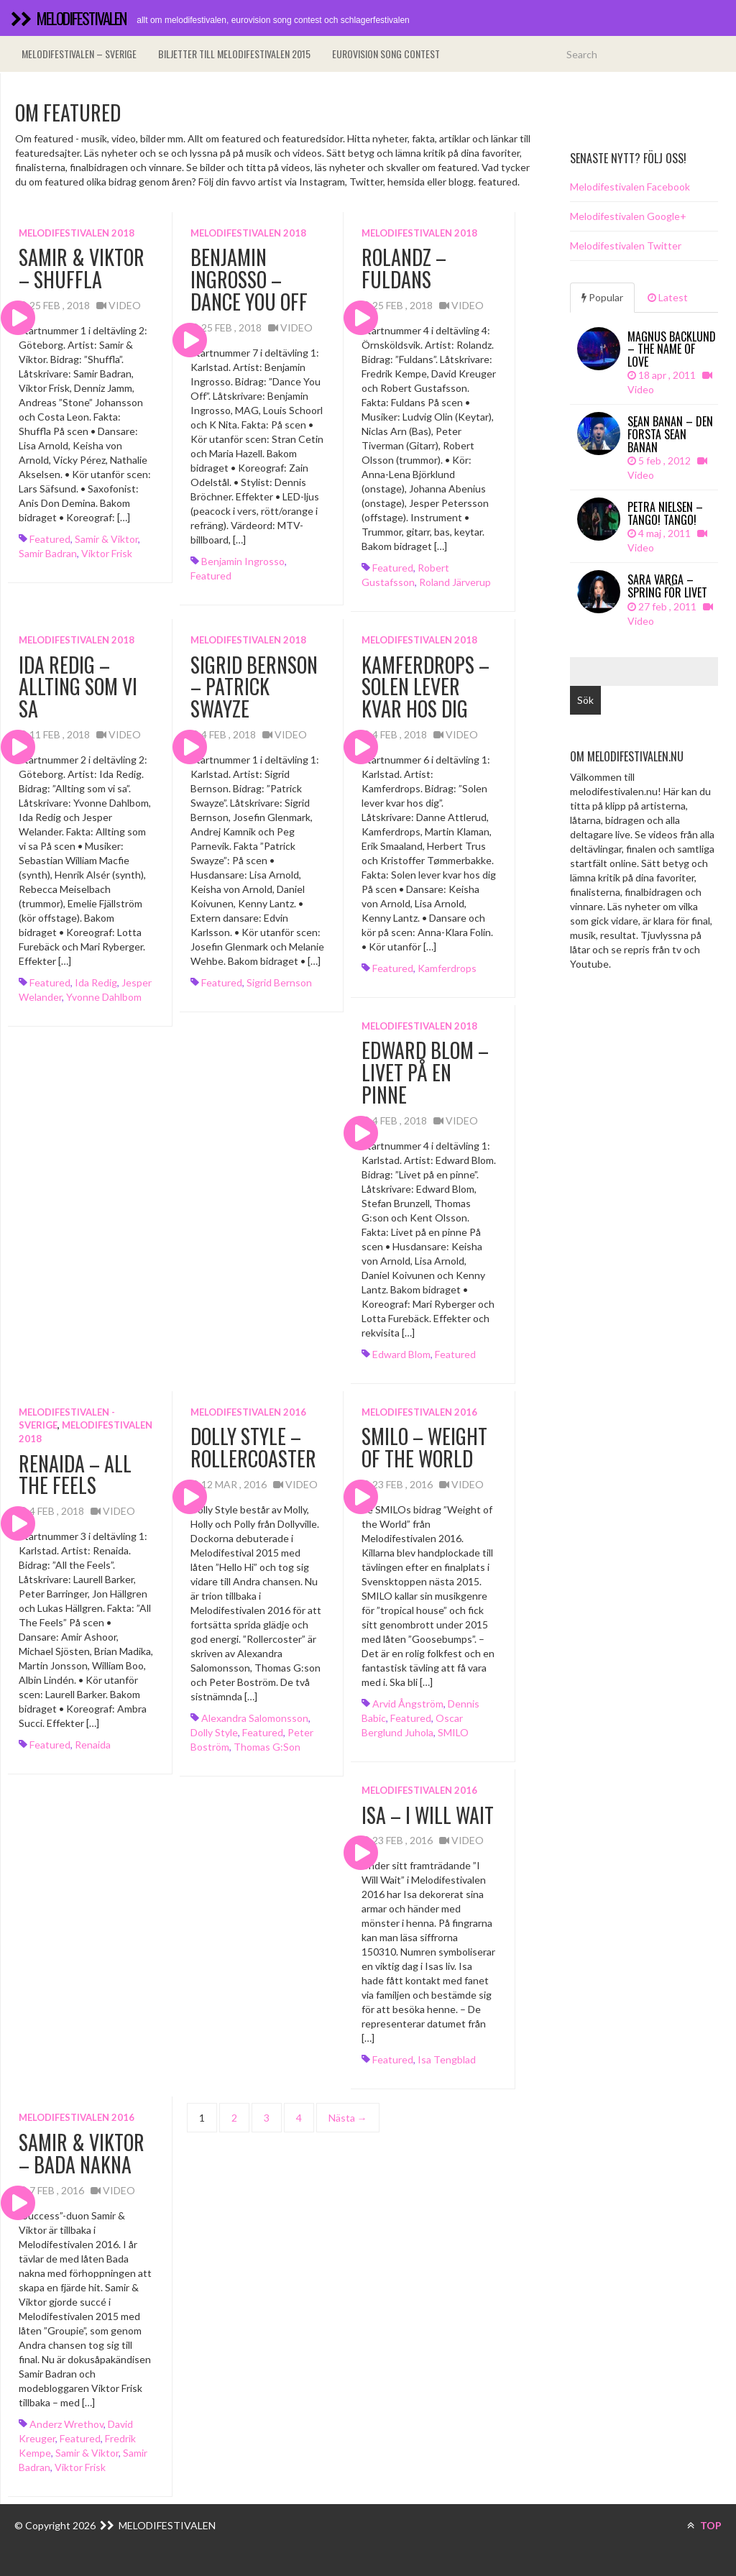 The width and height of the screenshot is (736, 2576). I want to click on Ida Redig, so click(96, 982).